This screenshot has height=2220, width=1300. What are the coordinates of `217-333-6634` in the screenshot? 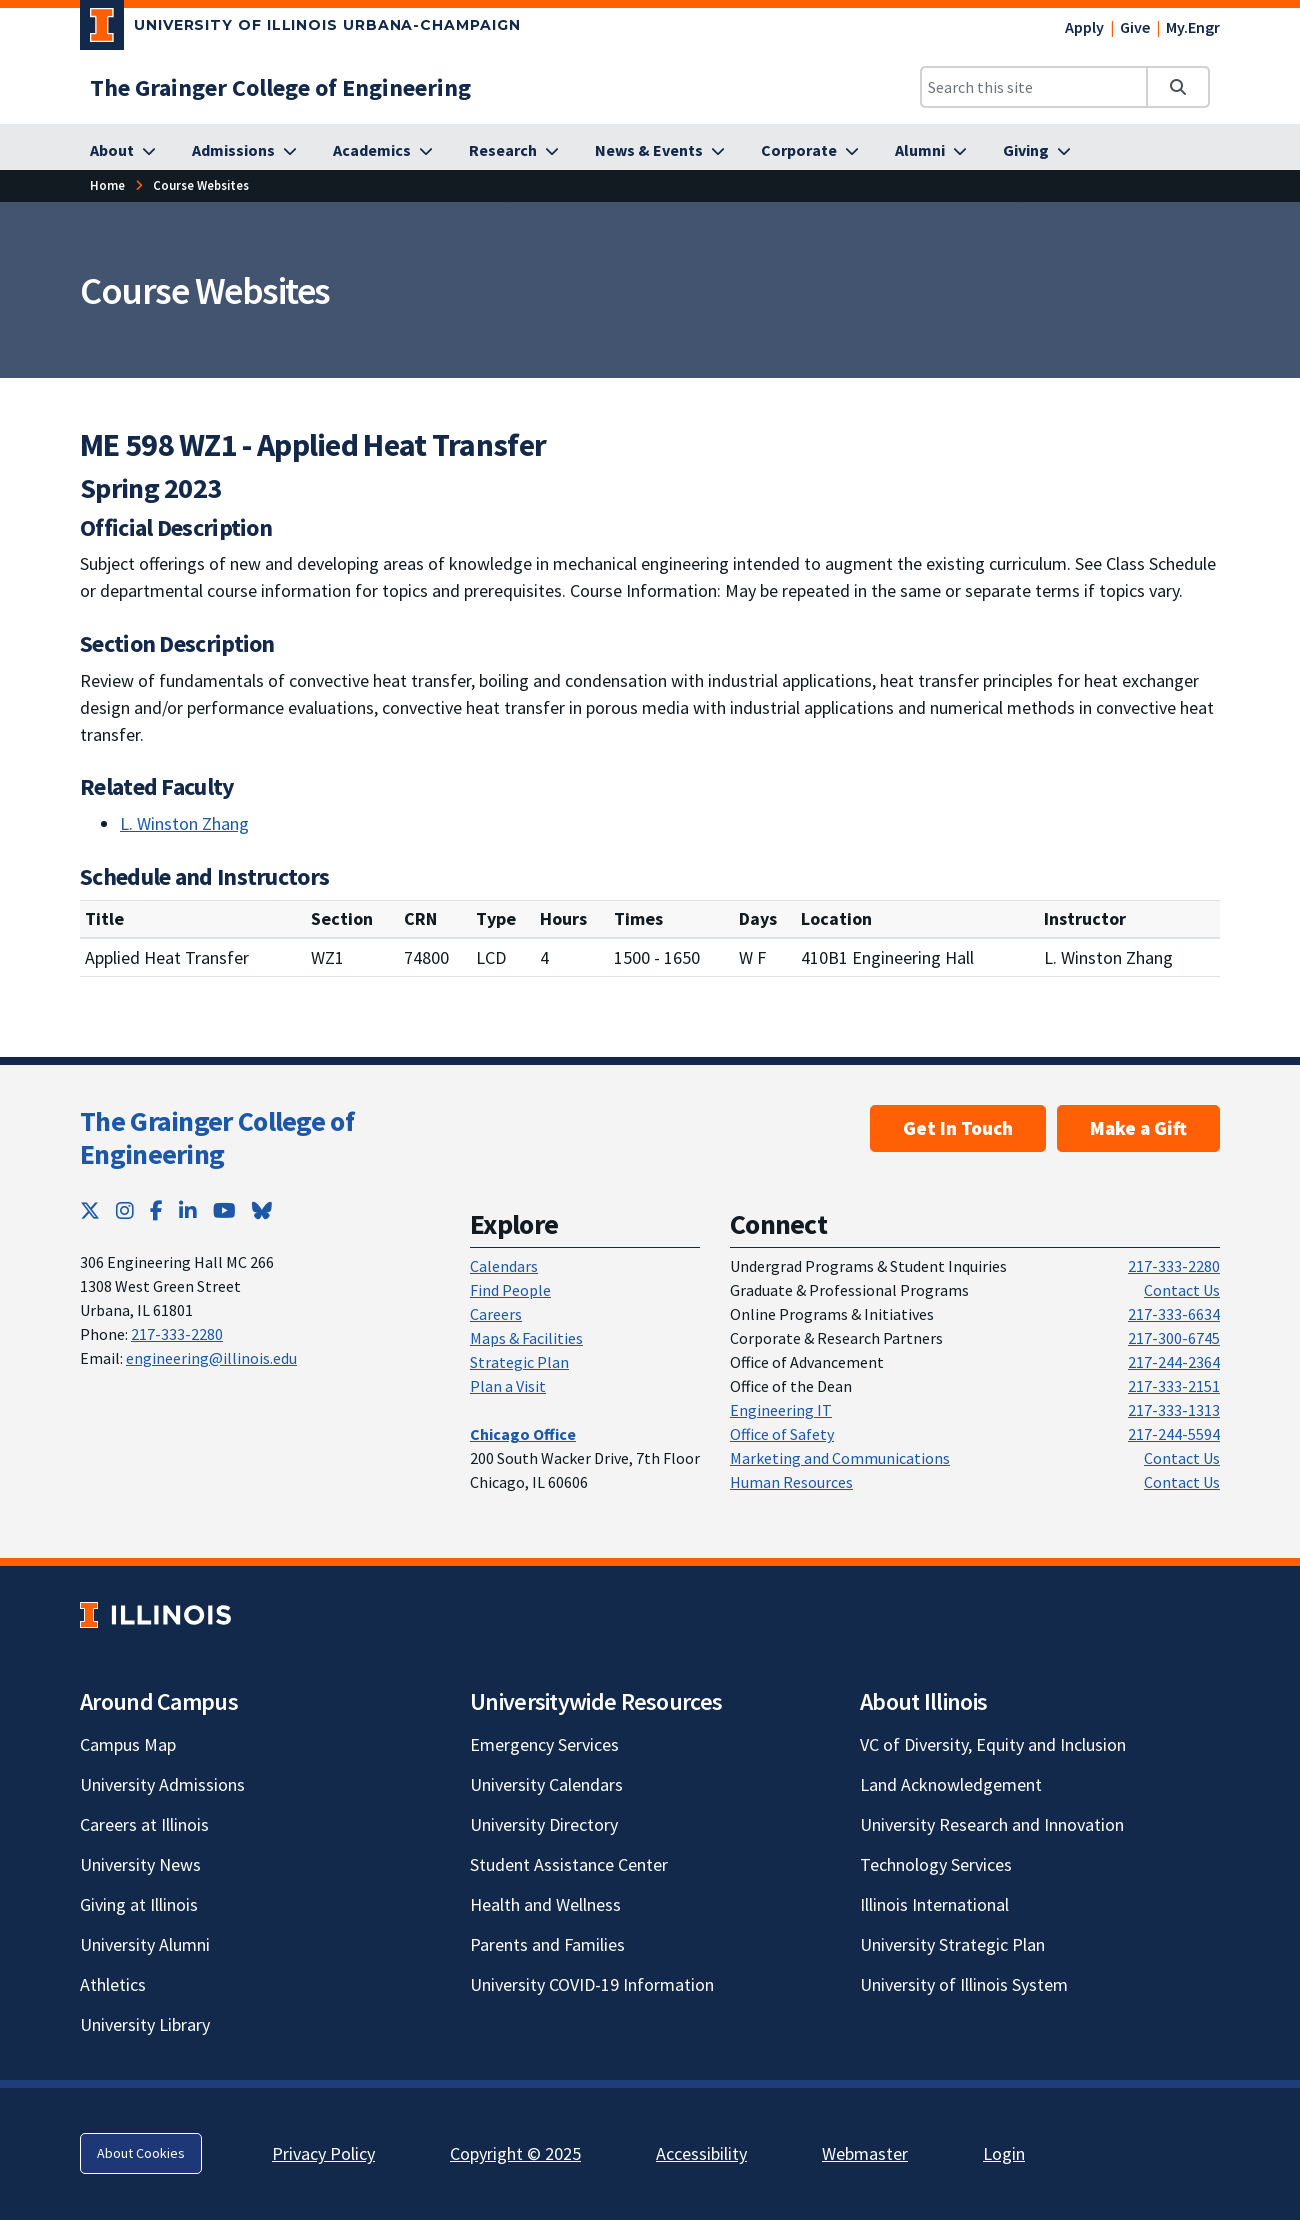 It's located at (1174, 1314).